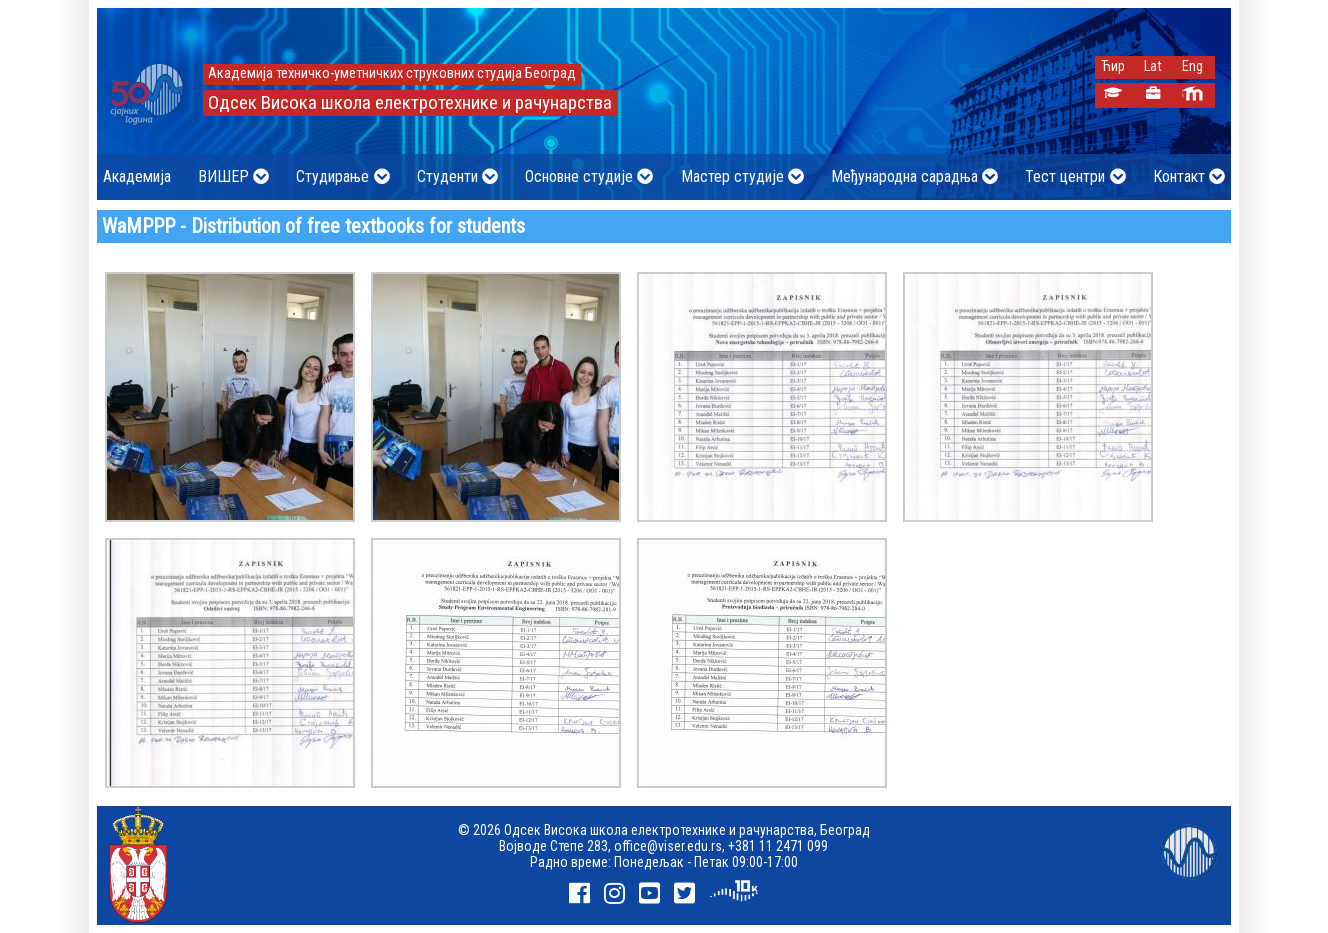 This screenshot has height=933, width=1328. I want to click on Eng, so click(1192, 66).